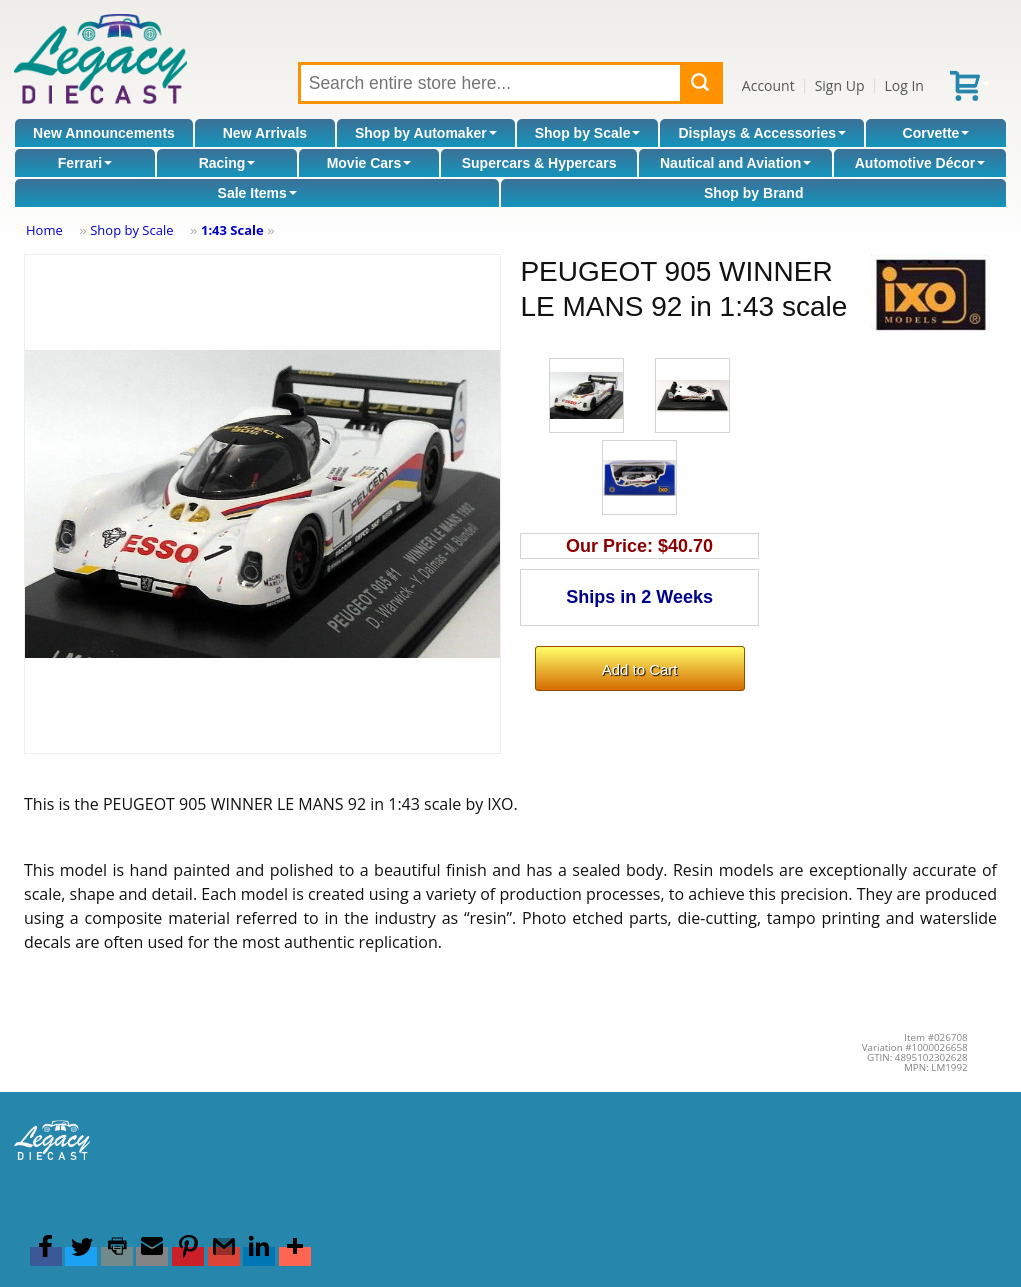 This screenshot has height=1287, width=1021. Describe the element at coordinates (265, 133) in the screenshot. I see `New Arrivals` at that location.